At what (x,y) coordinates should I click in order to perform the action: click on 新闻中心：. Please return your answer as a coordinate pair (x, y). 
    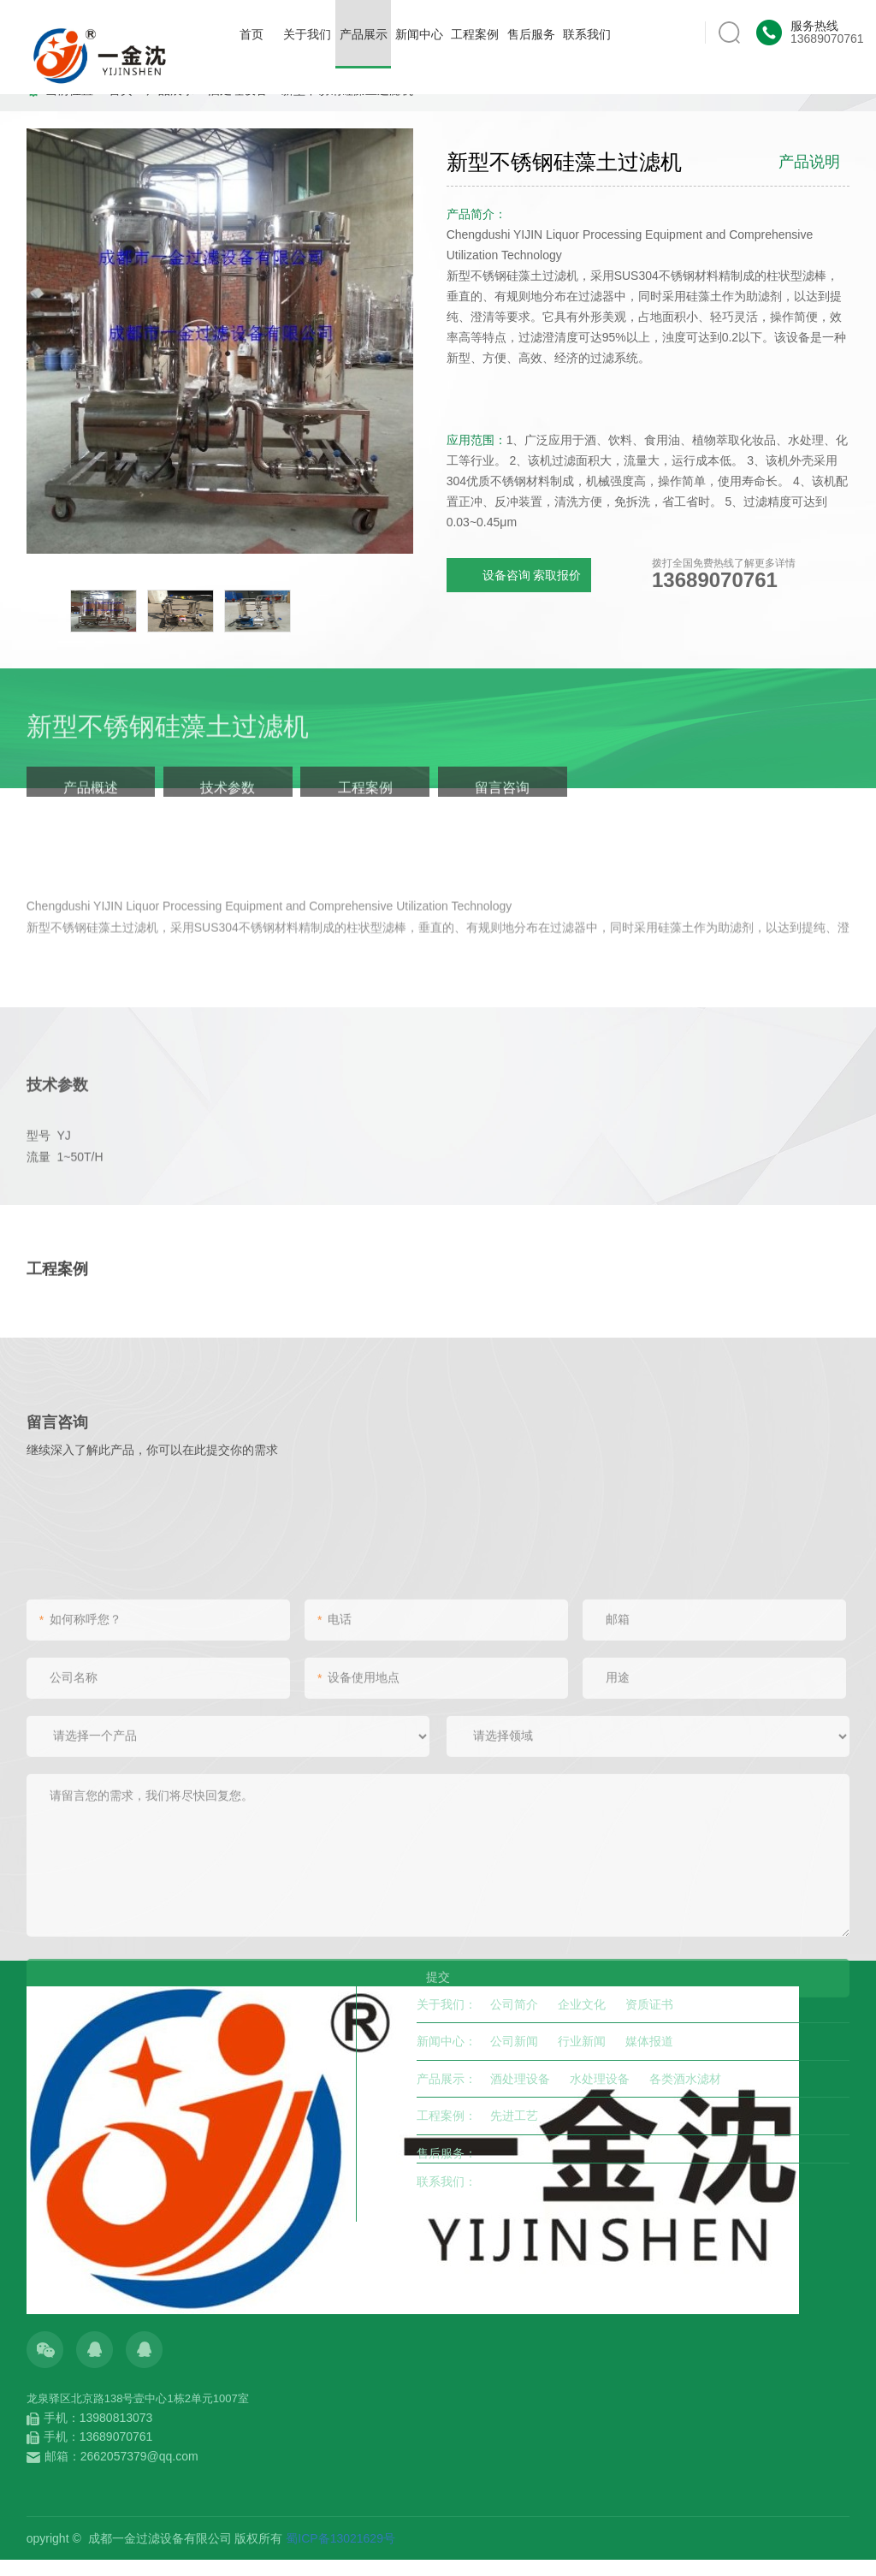
    Looking at the image, I should click on (446, 2041).